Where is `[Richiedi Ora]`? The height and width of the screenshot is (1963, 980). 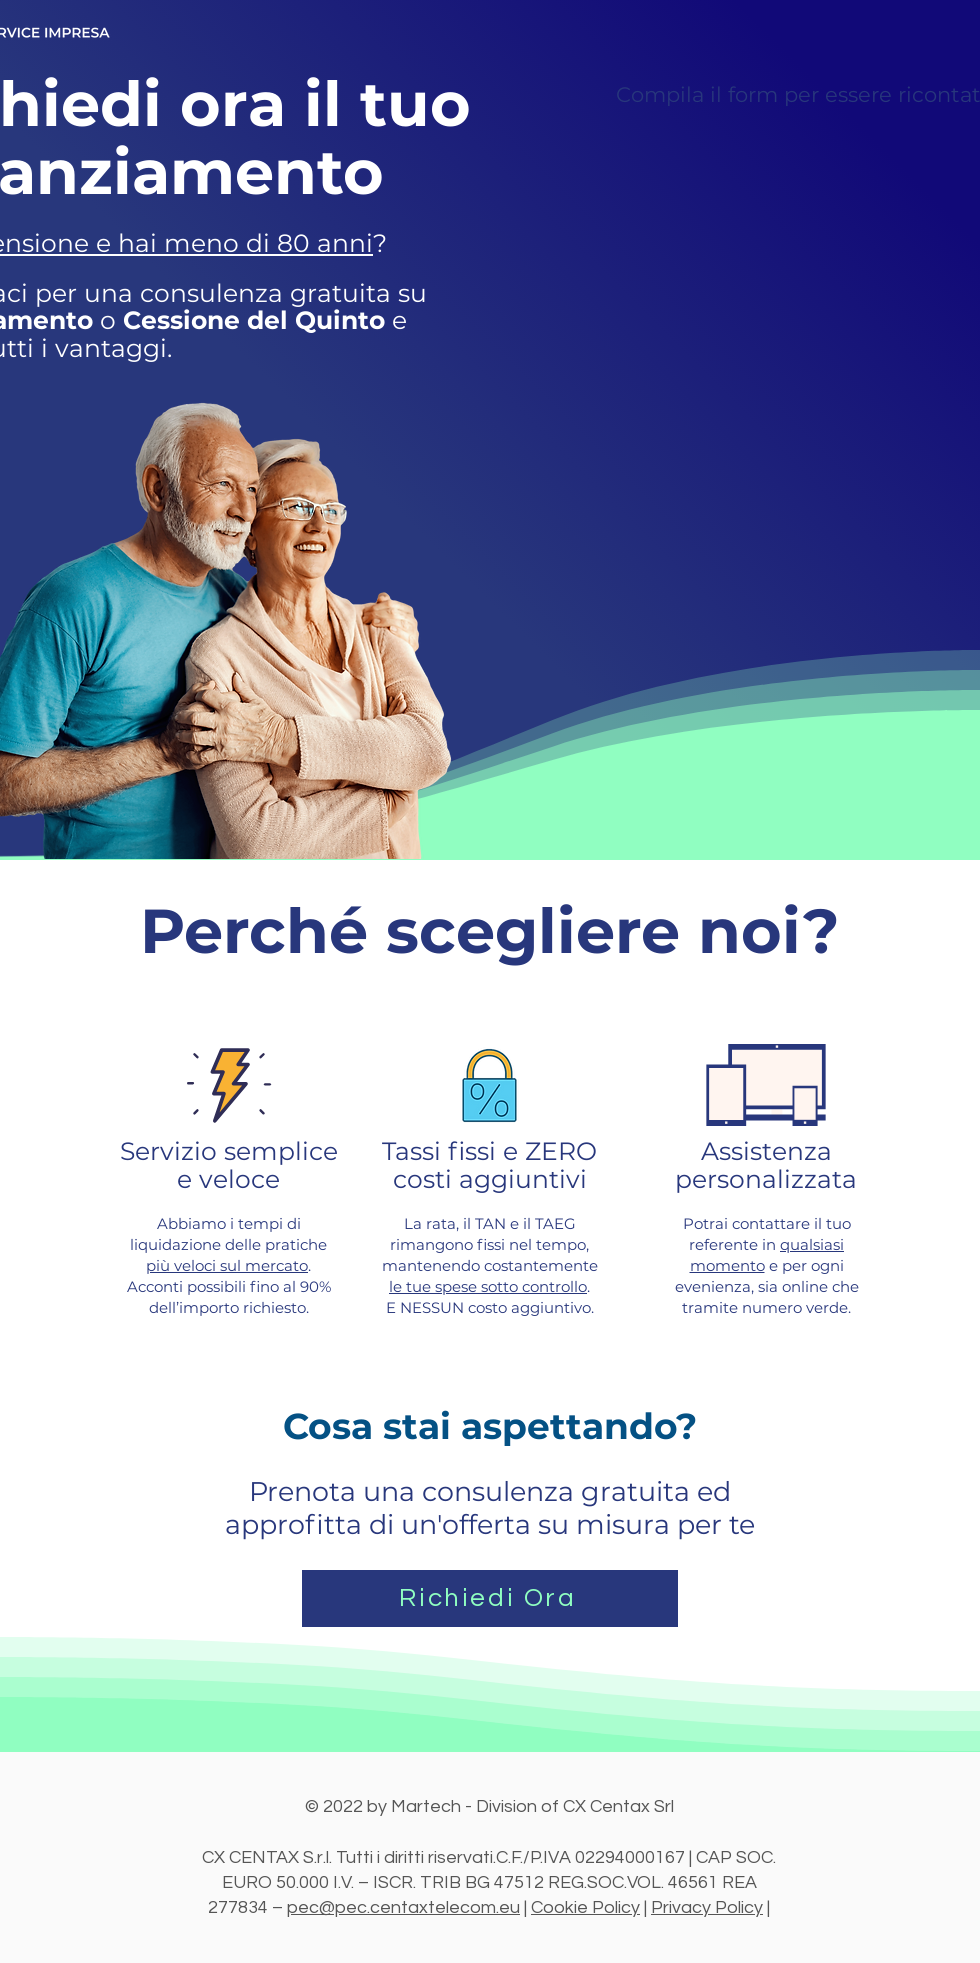 [Richiedi Ora] is located at coordinates (490, 1598).